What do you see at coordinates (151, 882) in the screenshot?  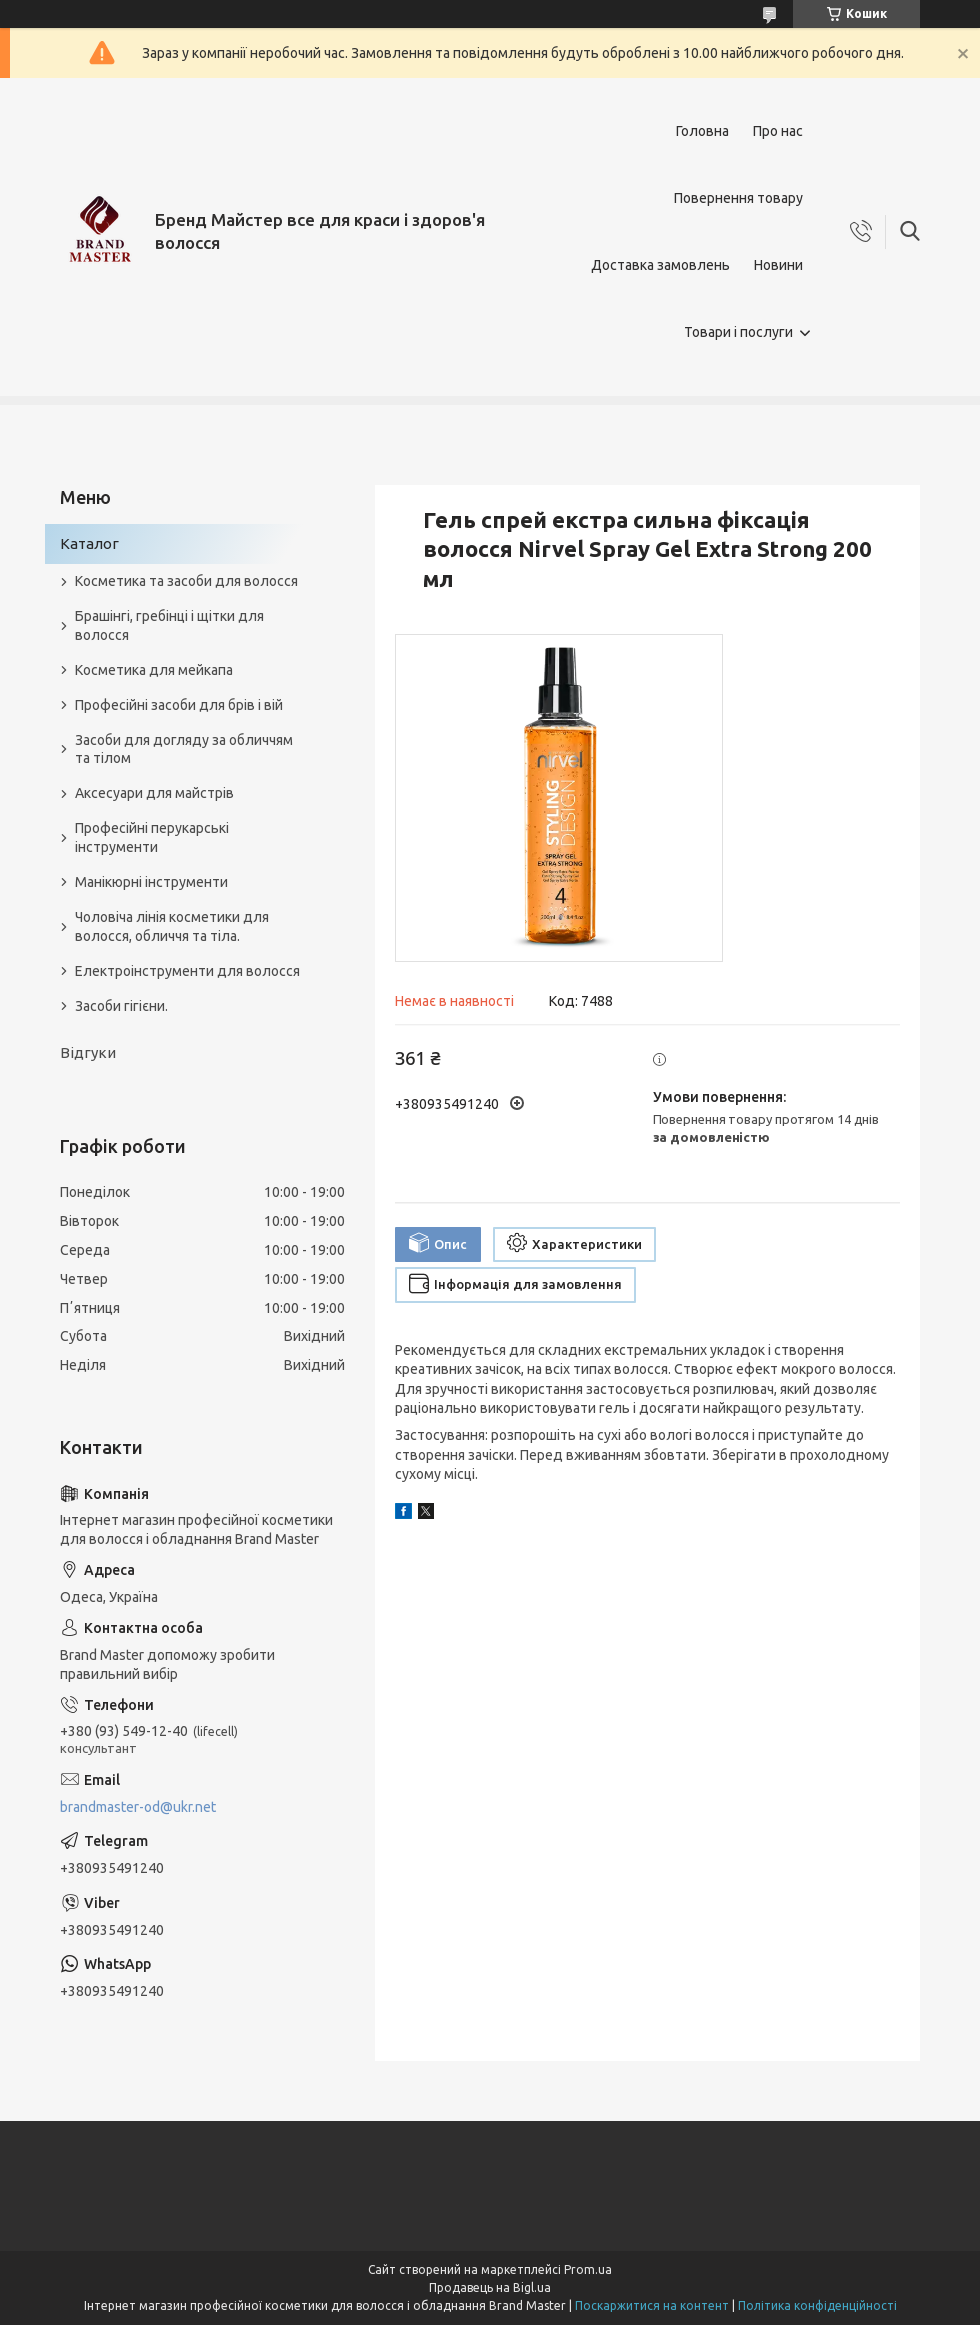 I see `Манікюрні інструменти` at bounding box center [151, 882].